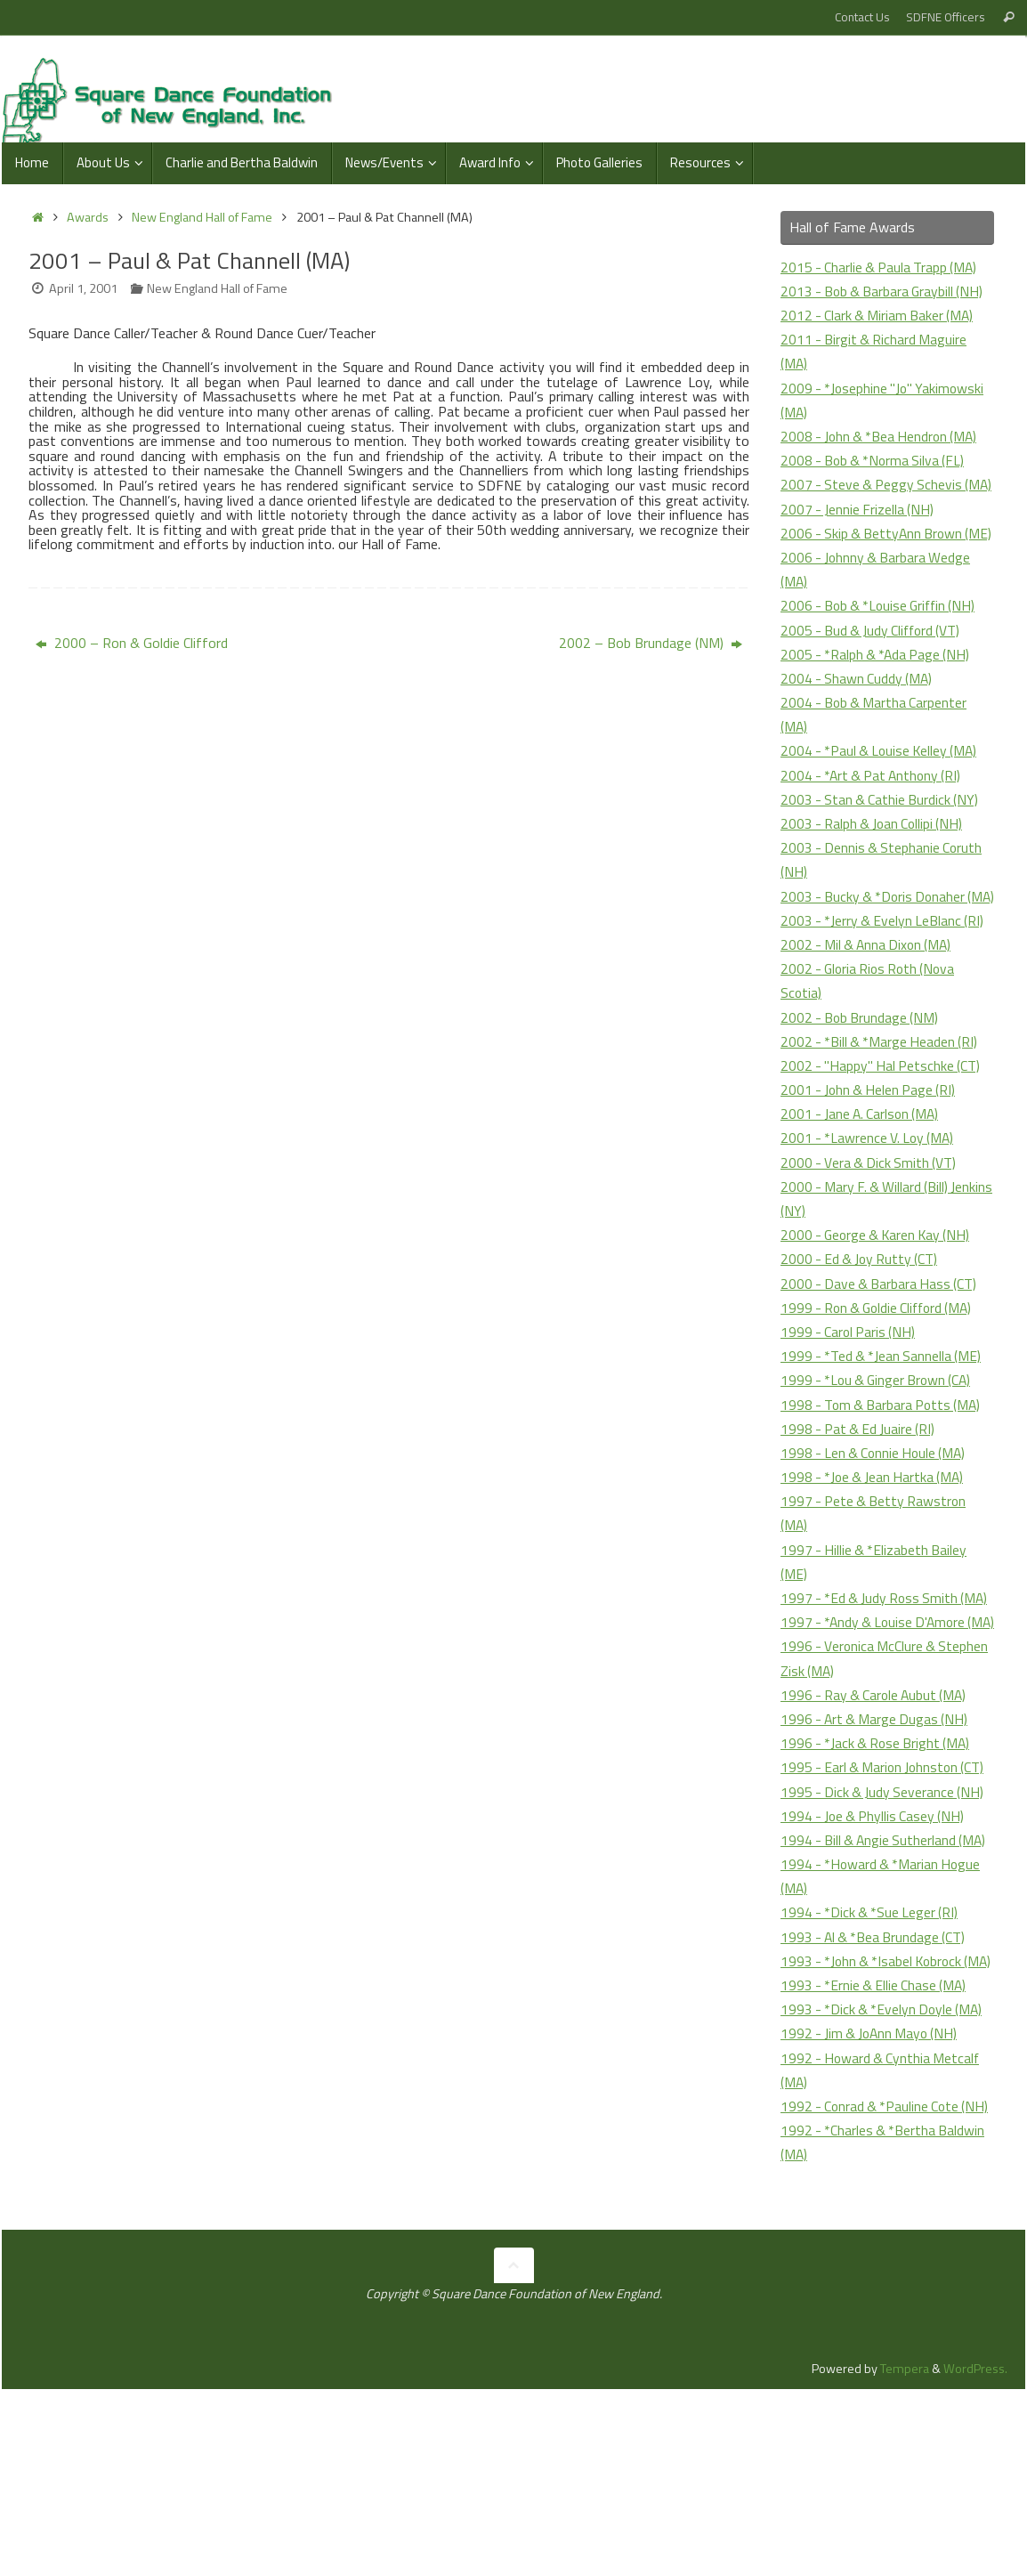 This screenshot has height=2576, width=1027. What do you see at coordinates (862, 17) in the screenshot?
I see `Contact Us` at bounding box center [862, 17].